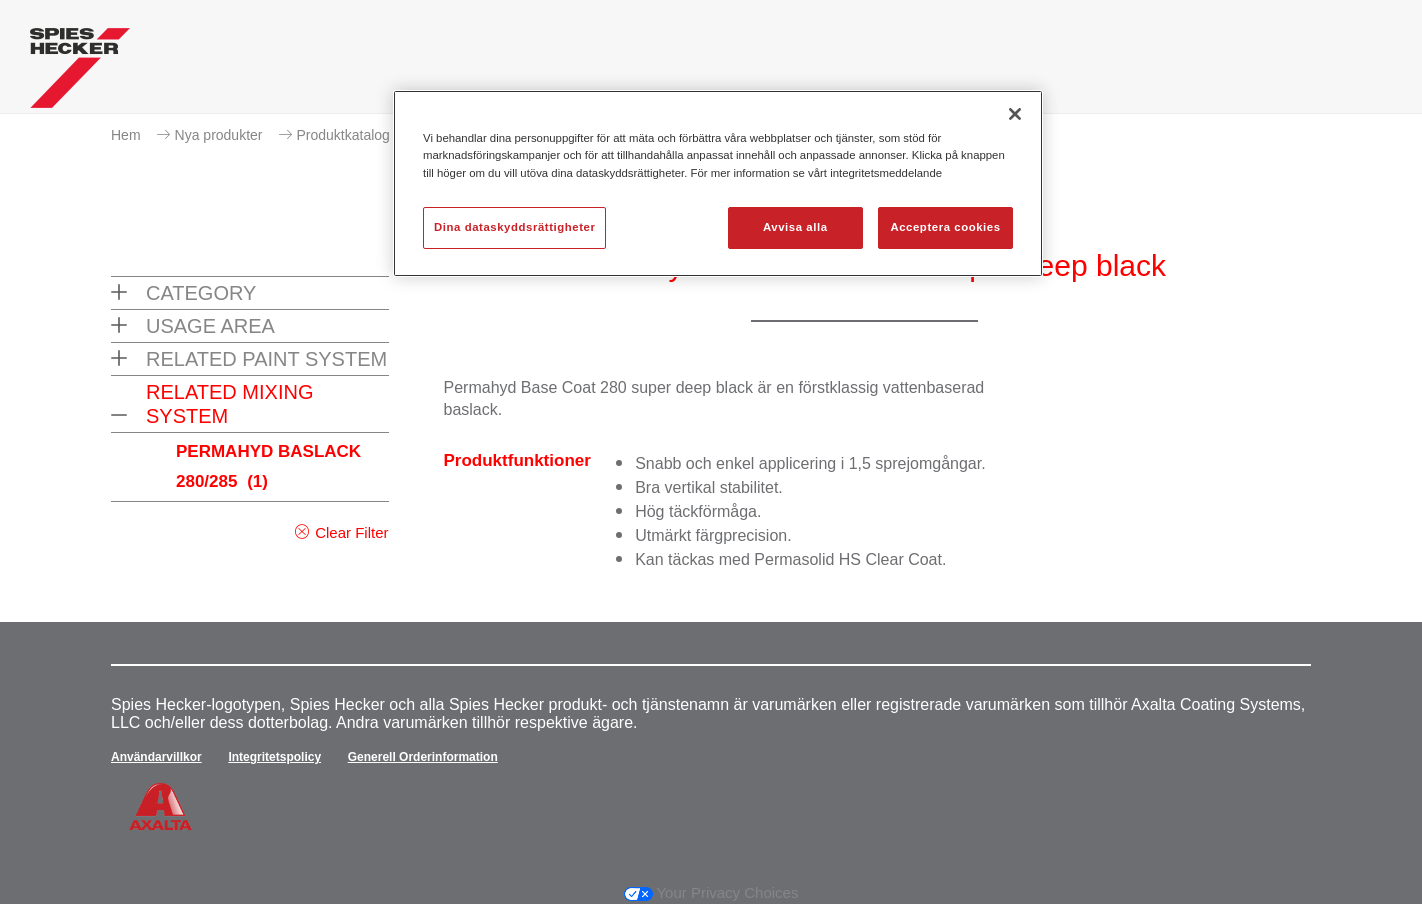  Describe the element at coordinates (718, 183) in the screenshot. I see `[region]` at that location.